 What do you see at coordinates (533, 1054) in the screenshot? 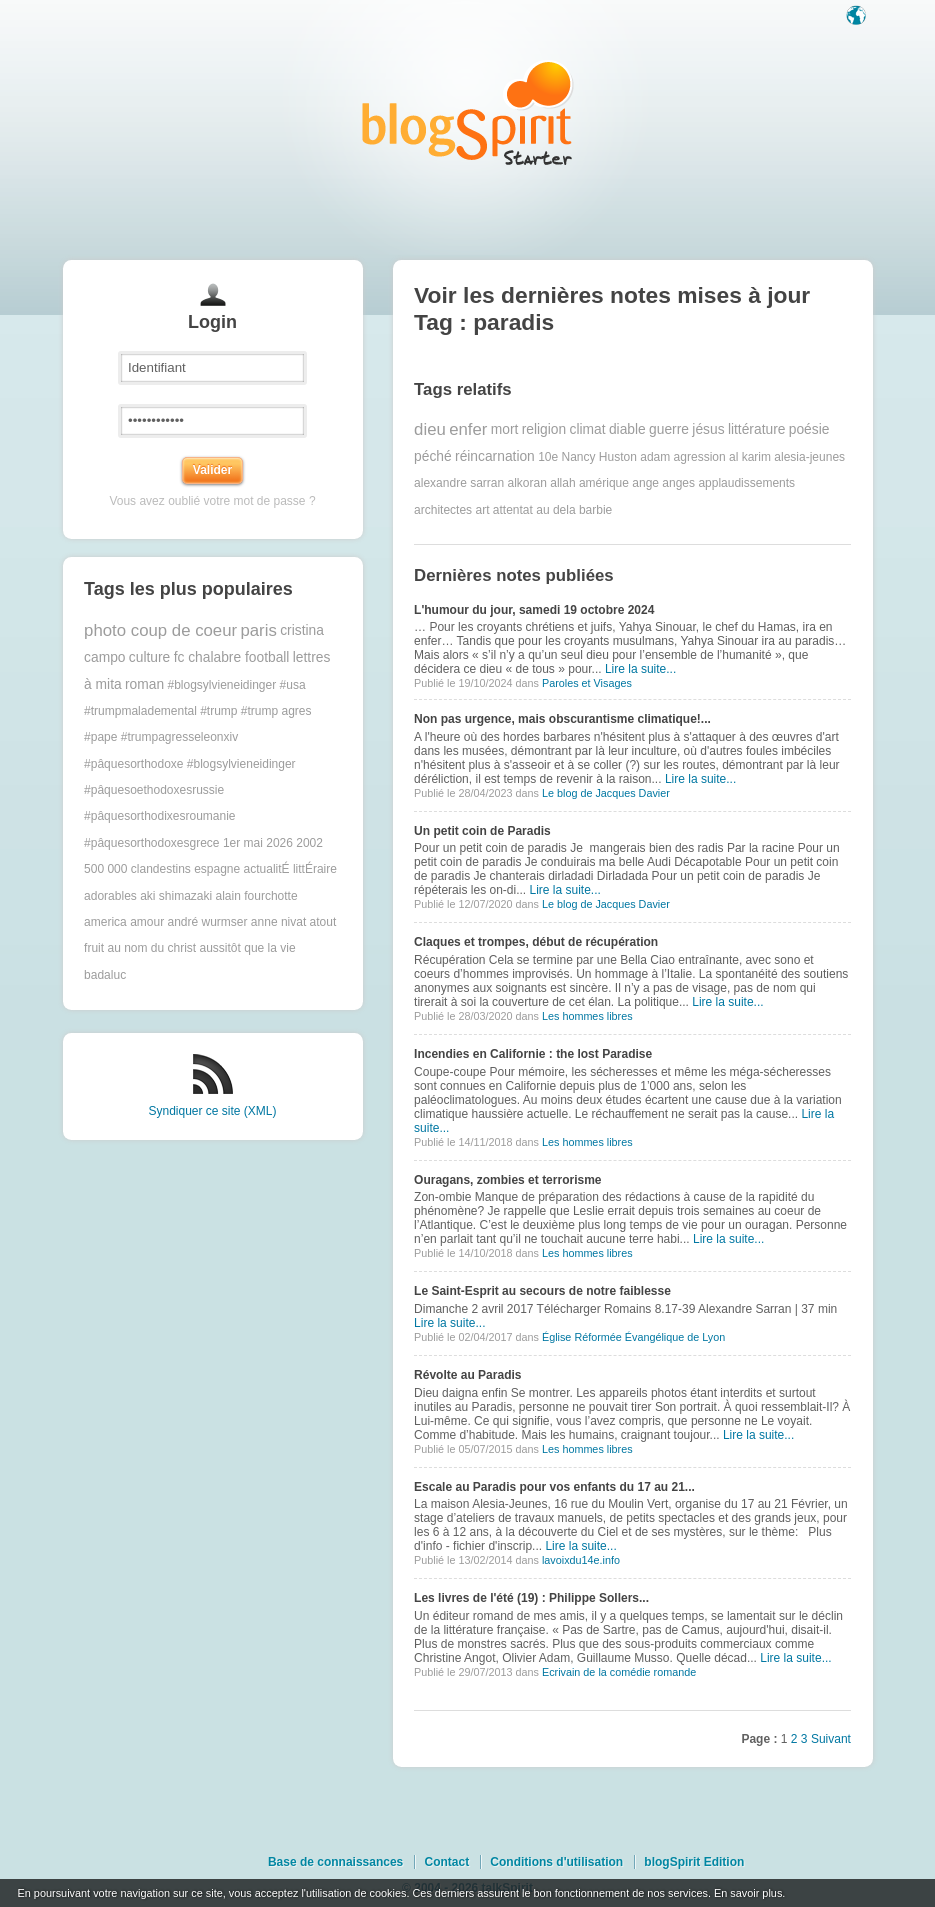
I see `Incendies en Californie : the lost Paradise` at bounding box center [533, 1054].